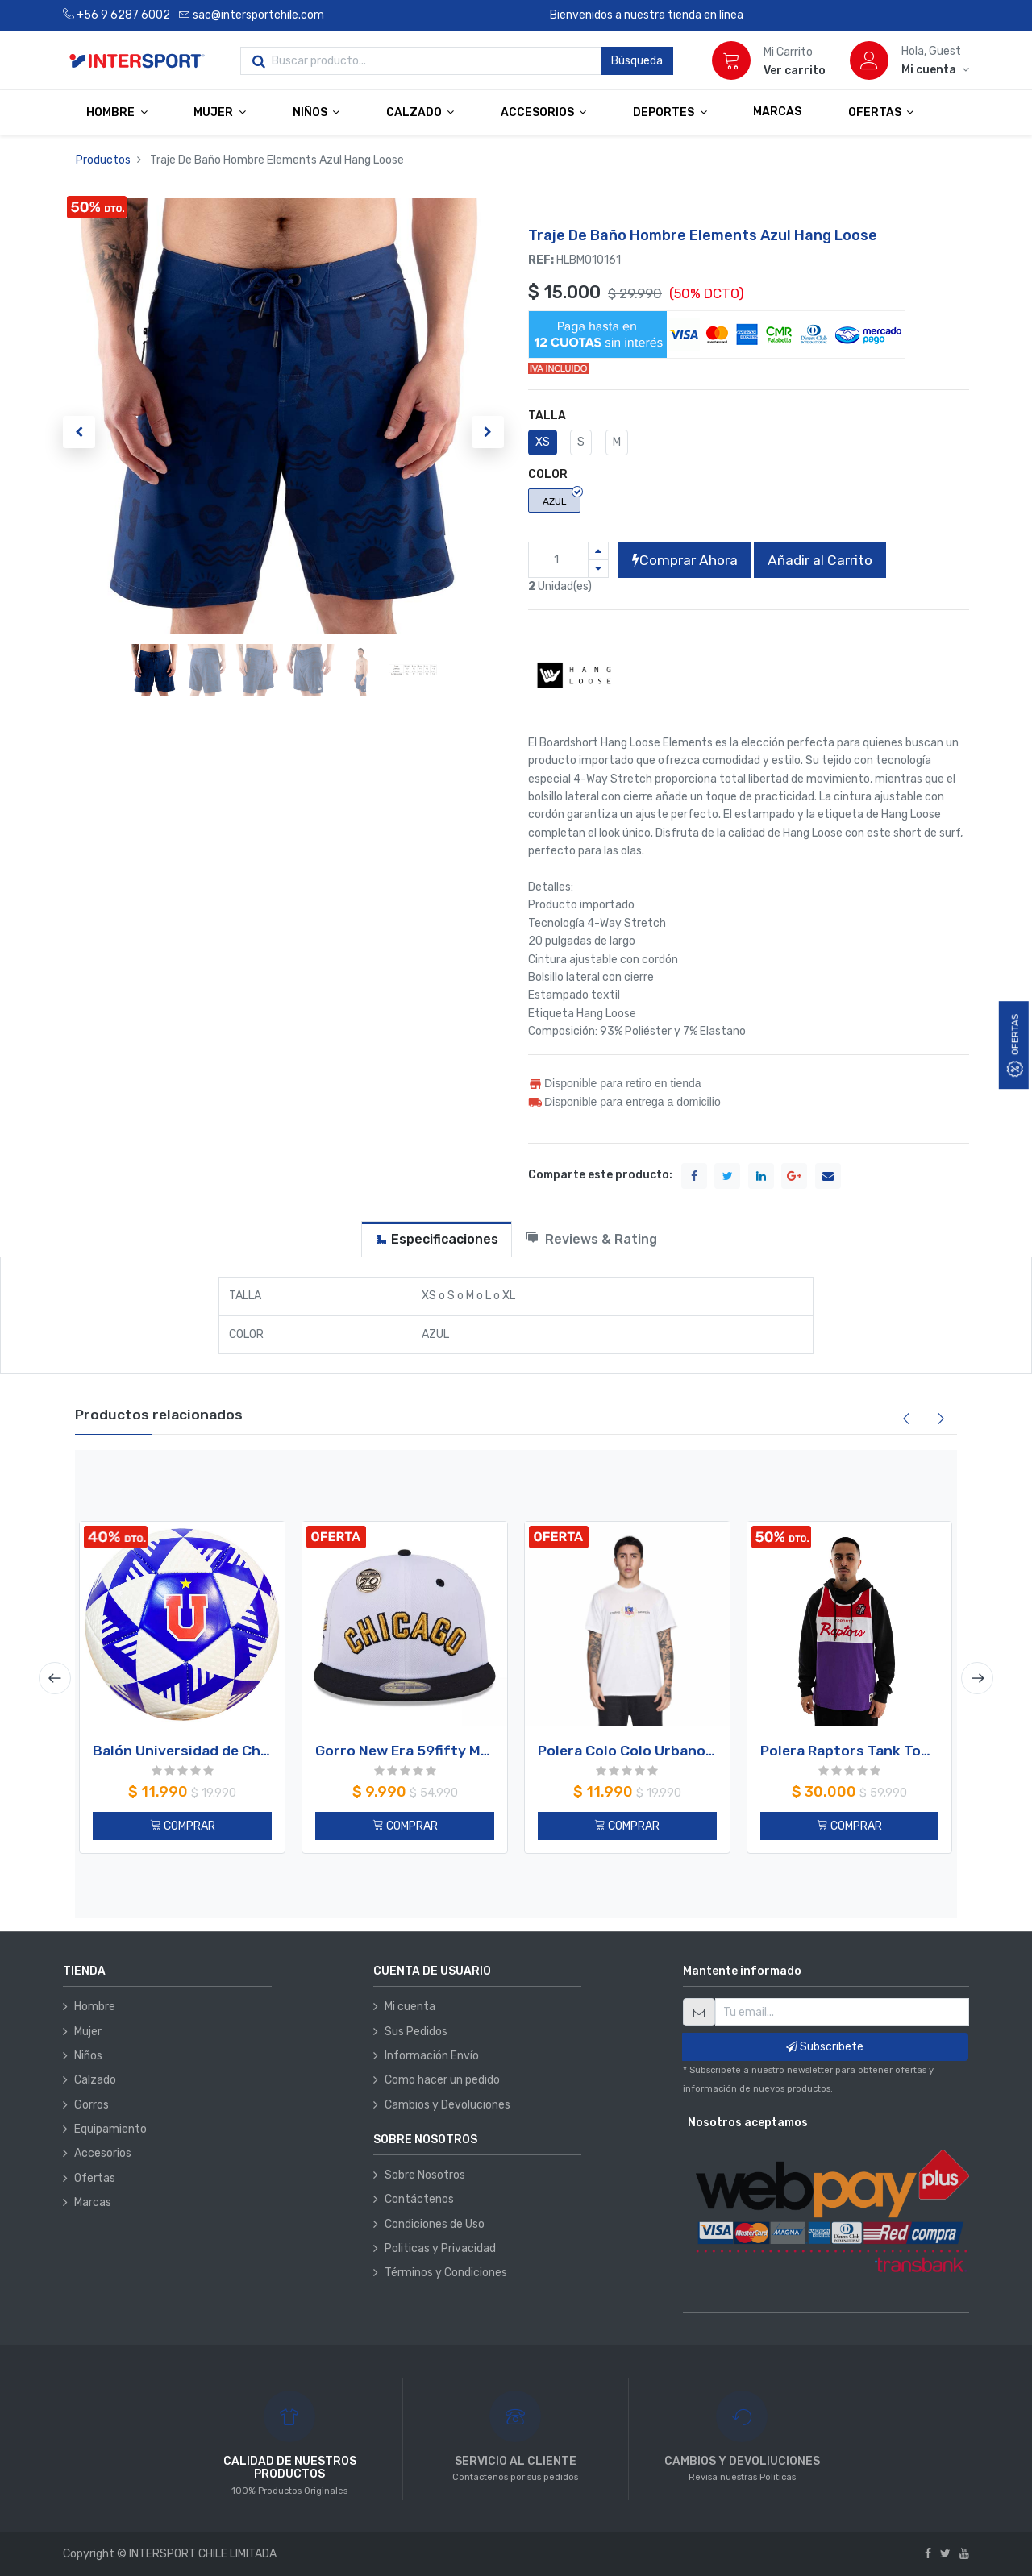 This screenshot has width=1032, height=2576. Describe the element at coordinates (55, 1678) in the screenshot. I see `[presentation]` at that location.